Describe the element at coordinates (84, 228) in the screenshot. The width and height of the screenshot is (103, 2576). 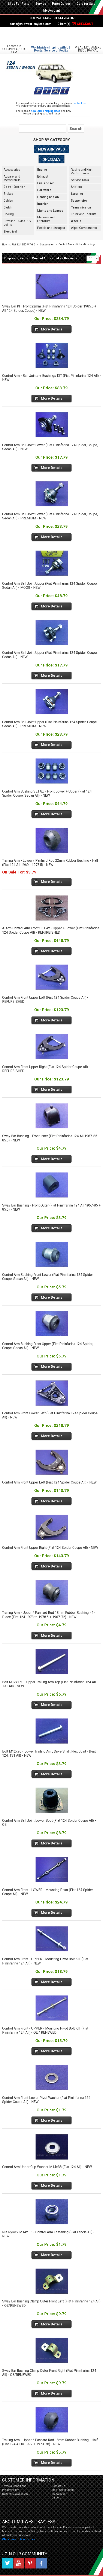
I see `Wiper Components` at that location.